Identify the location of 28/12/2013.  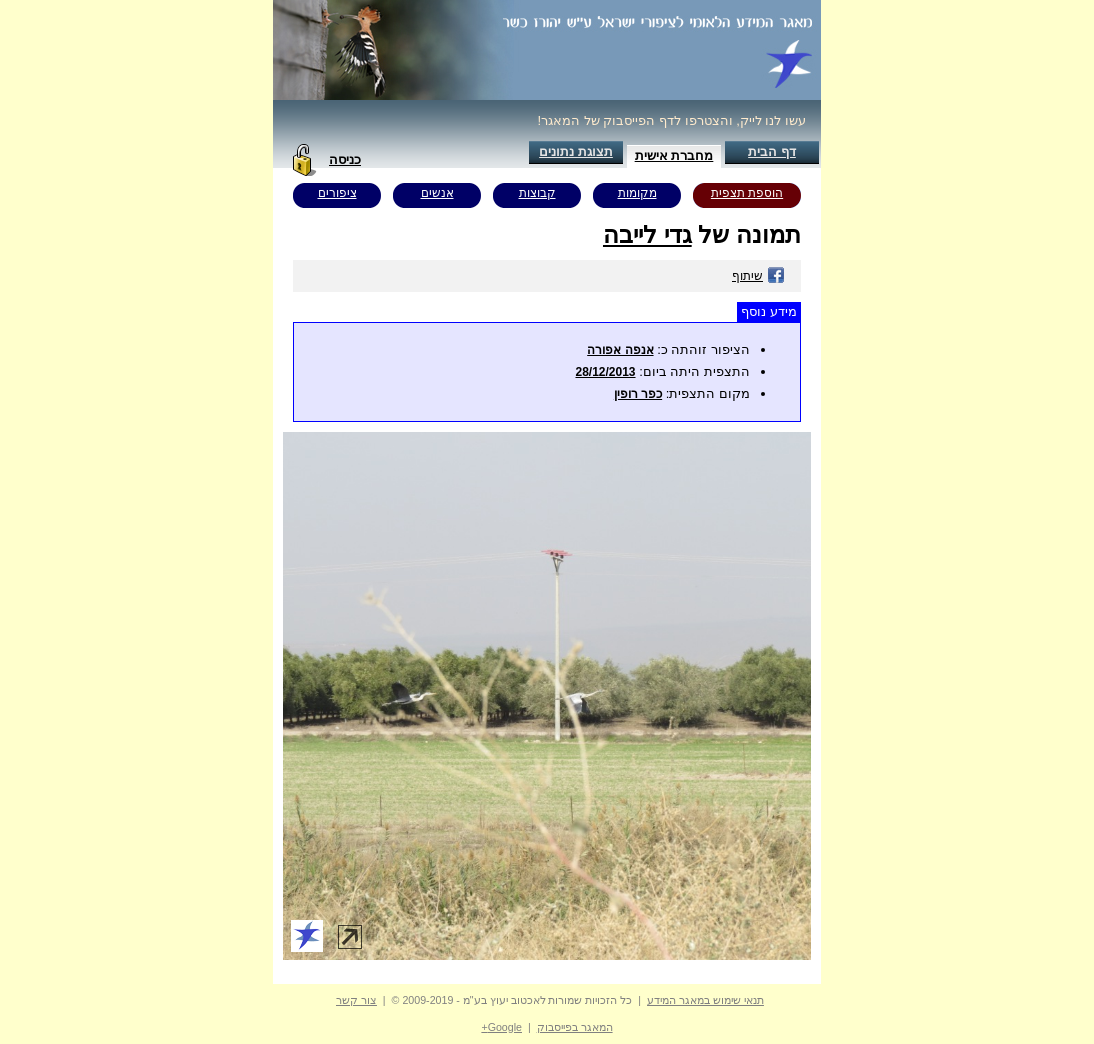
(605, 372).